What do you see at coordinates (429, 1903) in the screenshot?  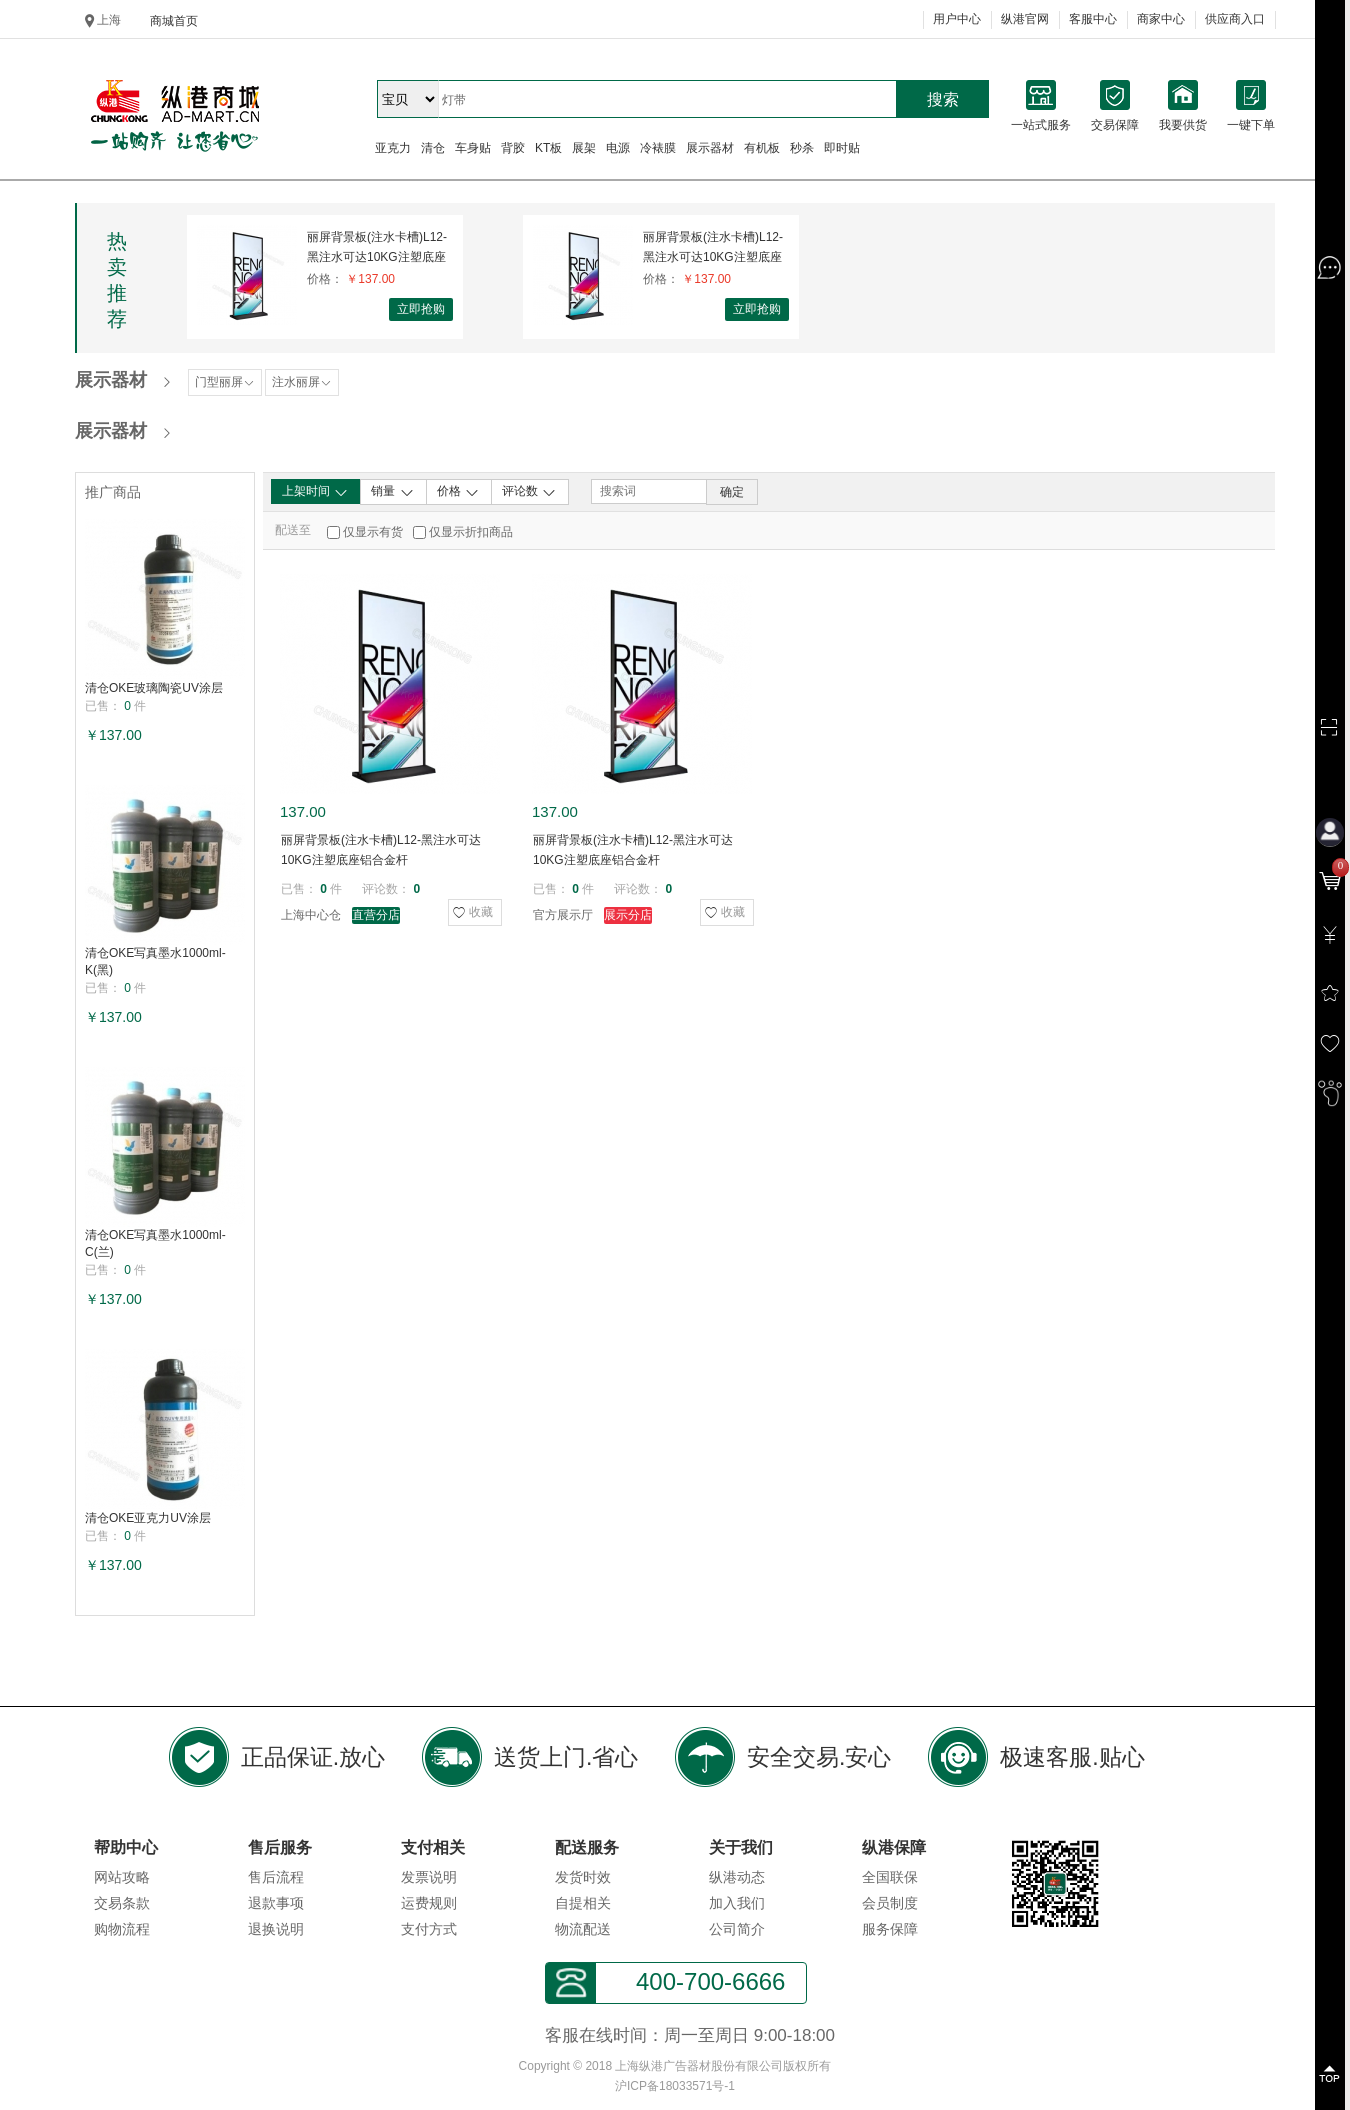 I see `运费规则` at bounding box center [429, 1903].